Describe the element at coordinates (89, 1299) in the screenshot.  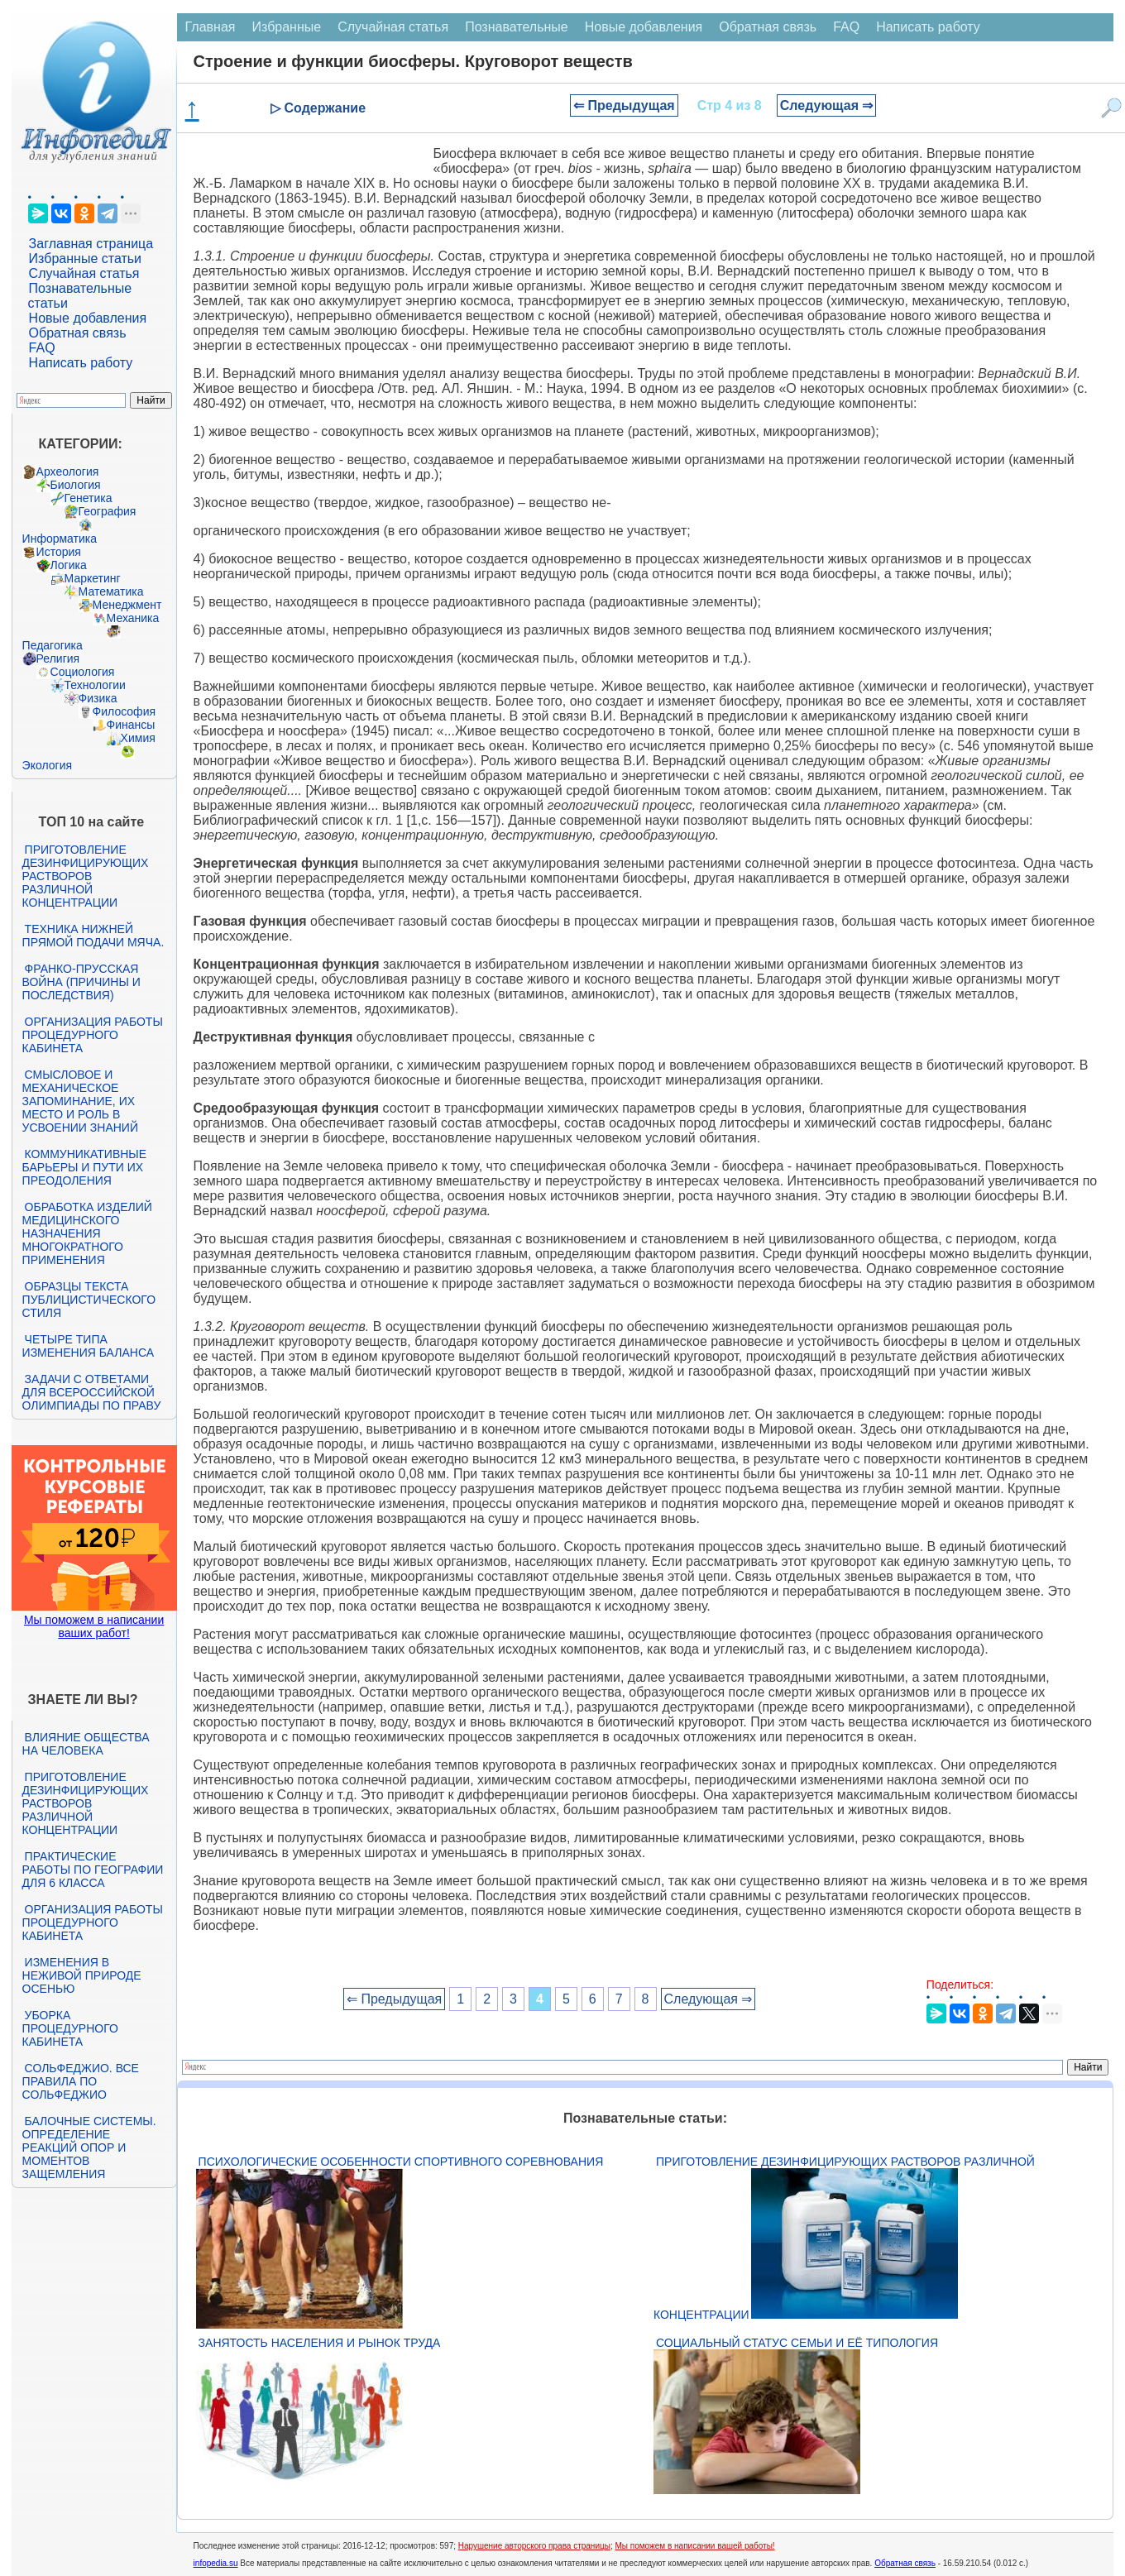
I see `Образцы текста публицистического стиля` at that location.